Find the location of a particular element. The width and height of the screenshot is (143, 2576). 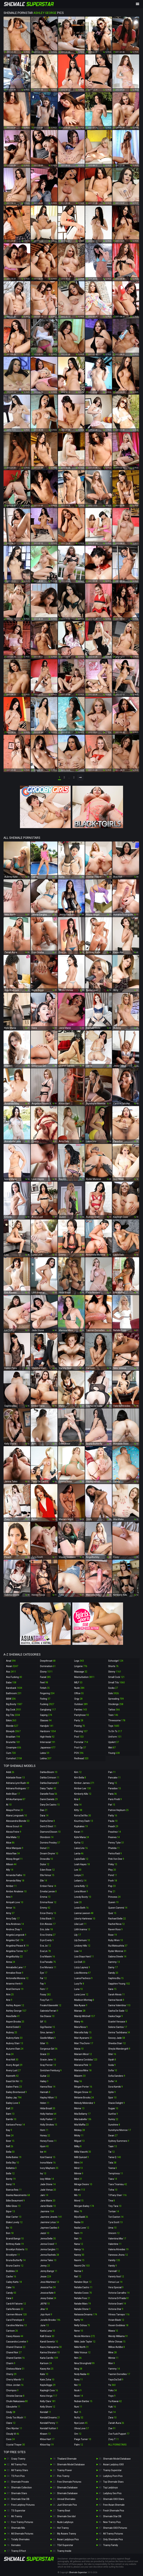

Mariana Cordoba is located at coordinates (85, 2059).